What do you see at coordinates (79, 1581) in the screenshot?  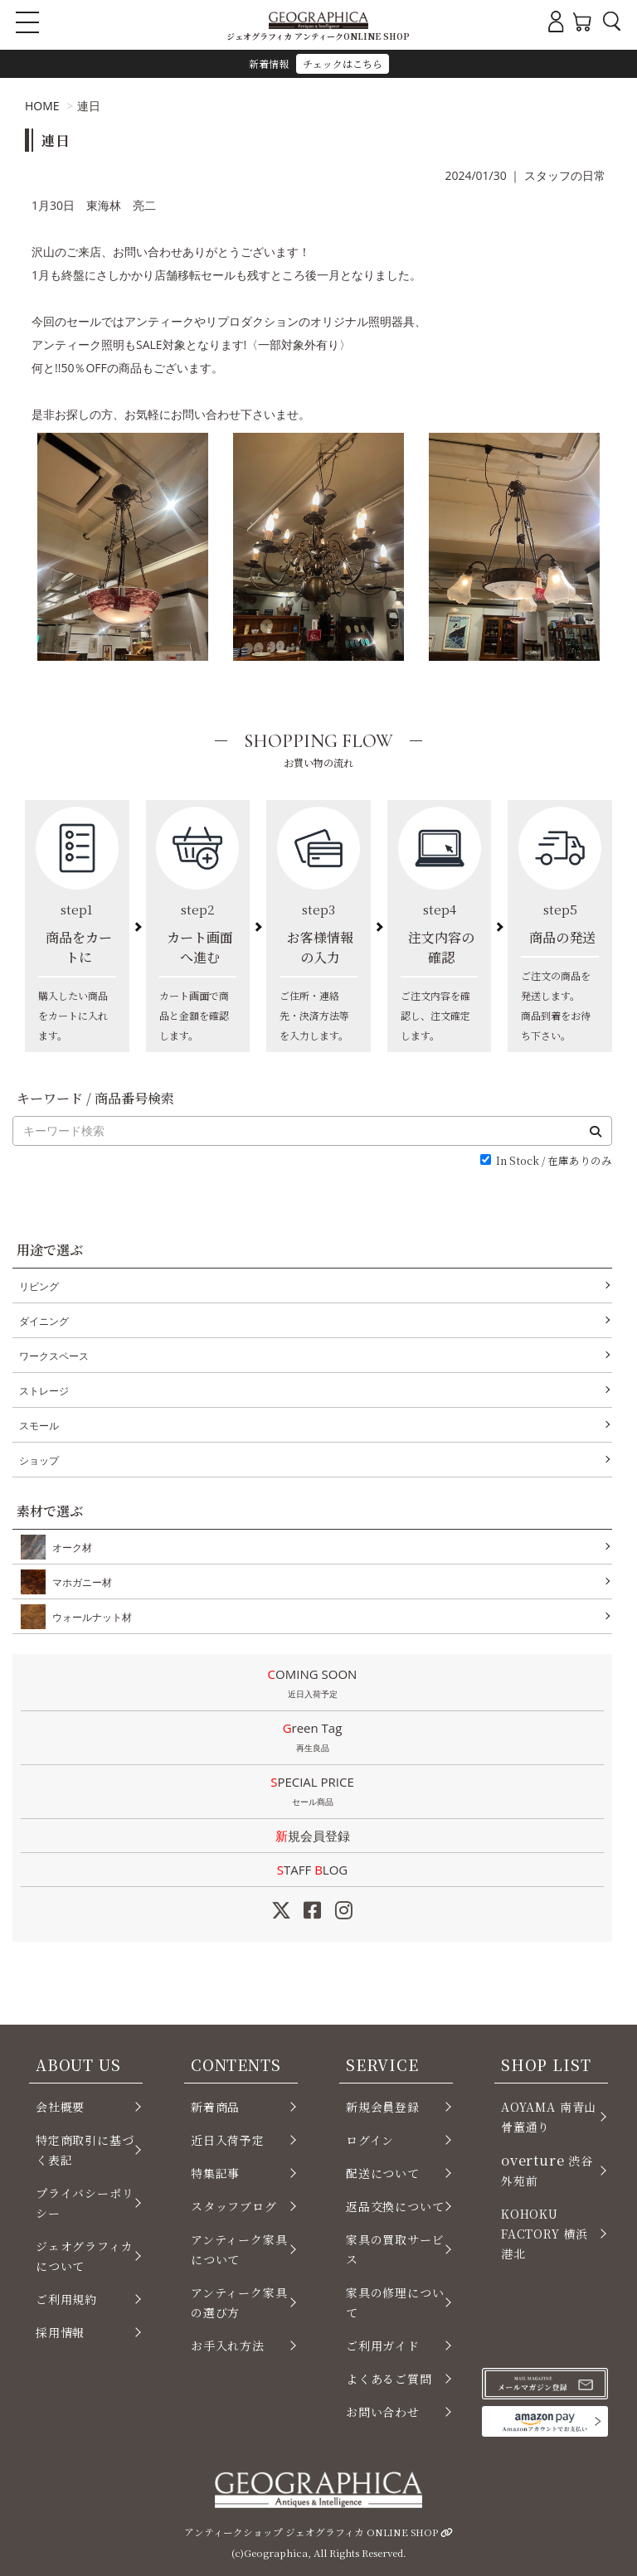 I see `マホガニー材` at bounding box center [79, 1581].